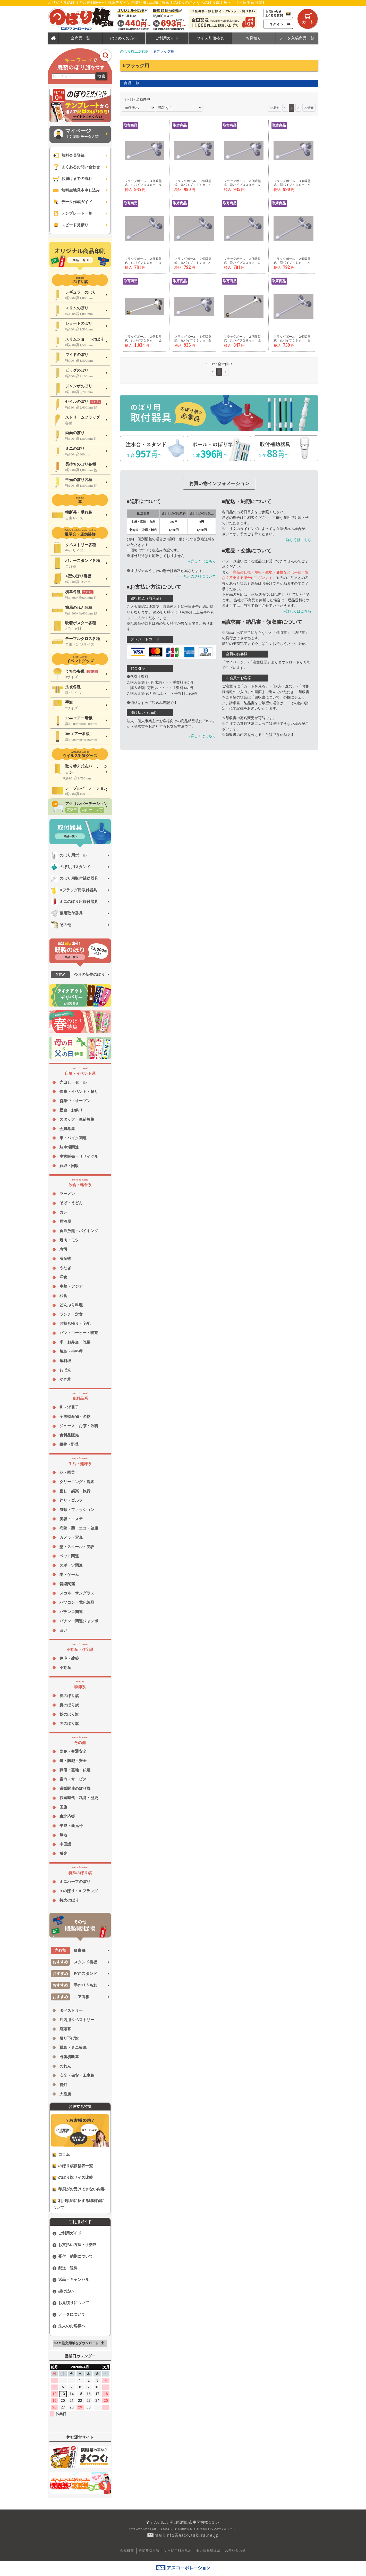  I want to click on 掛け払い, so click(63, 2291).